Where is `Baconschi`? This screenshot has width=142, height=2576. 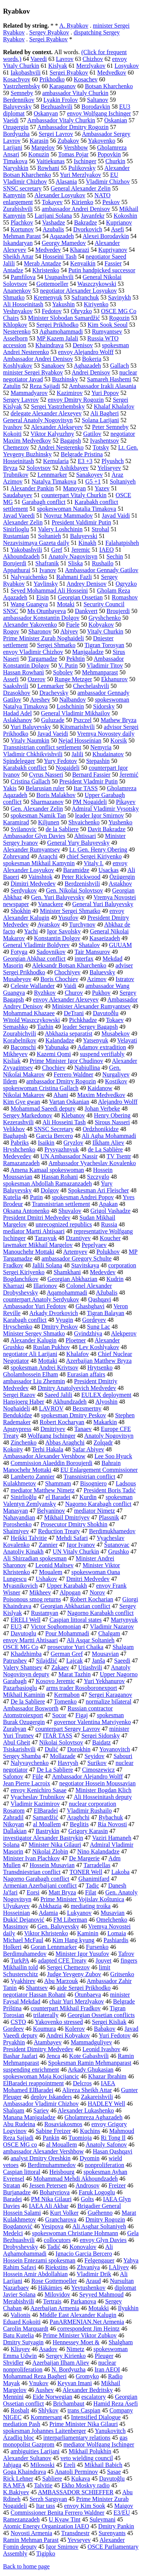 Baconschi is located at coordinates (23, 1047).